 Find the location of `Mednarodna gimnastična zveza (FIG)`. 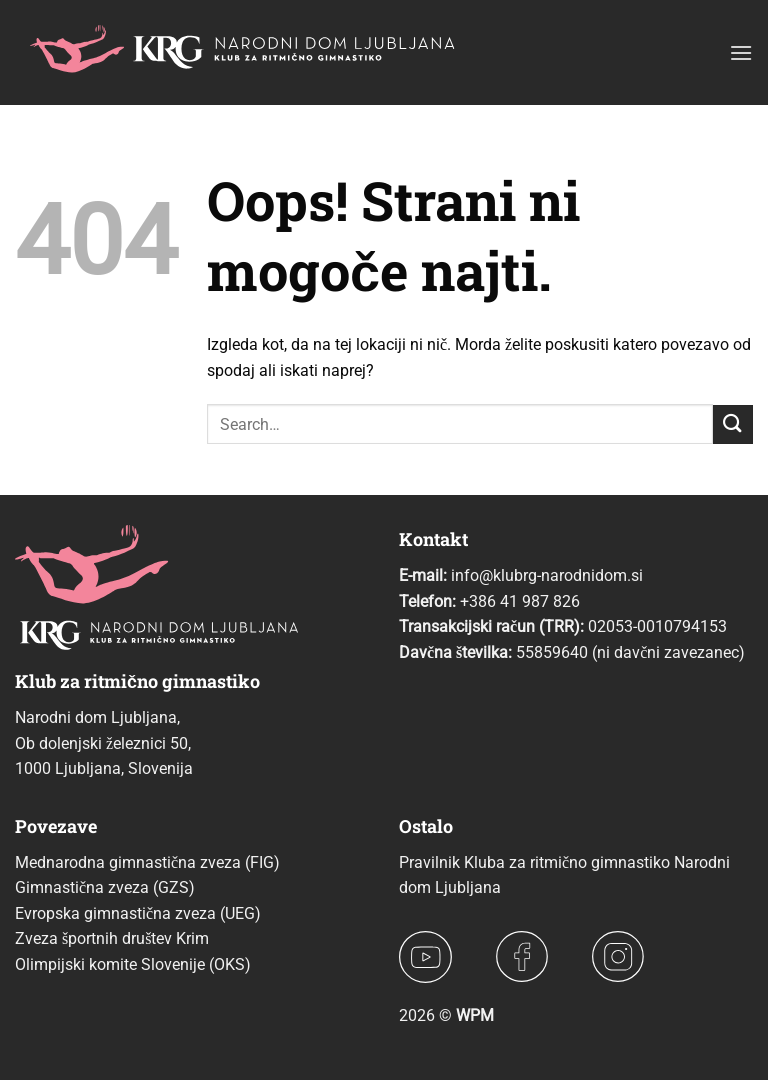

Mednarodna gimnastična zveza (FIG) is located at coordinates (147, 862).